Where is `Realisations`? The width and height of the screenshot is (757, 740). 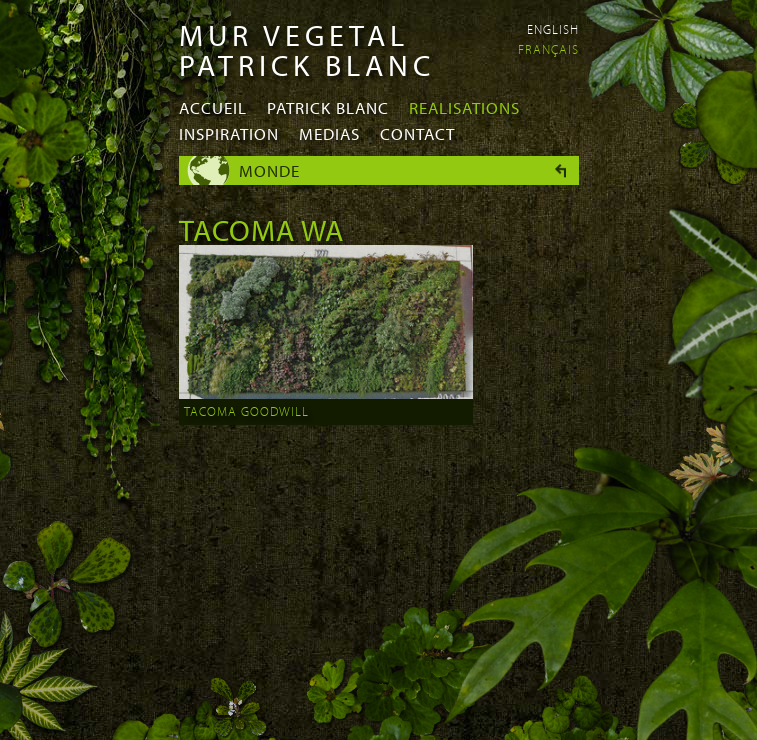
Realisations is located at coordinates (464, 107).